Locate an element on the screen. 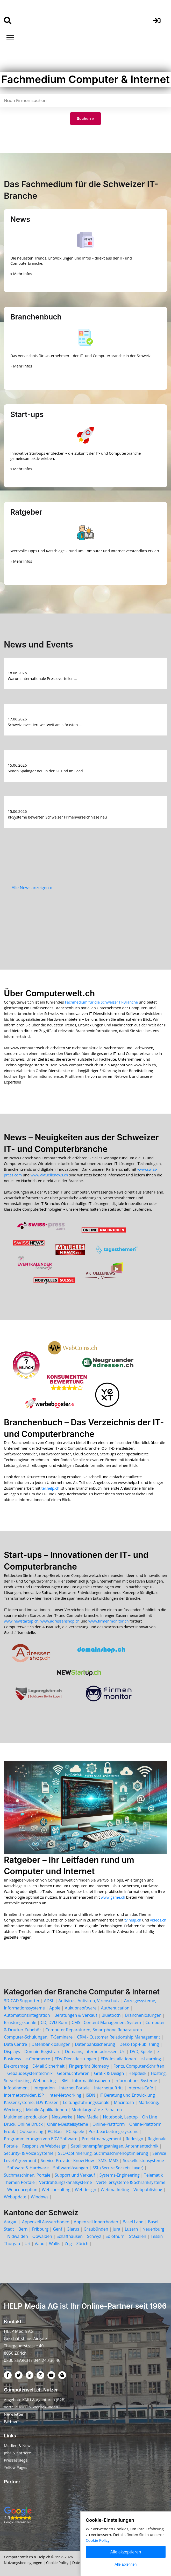 Image resolution: width=171 pixels, height=2576 pixels. Fribourg is located at coordinates (40, 2229).